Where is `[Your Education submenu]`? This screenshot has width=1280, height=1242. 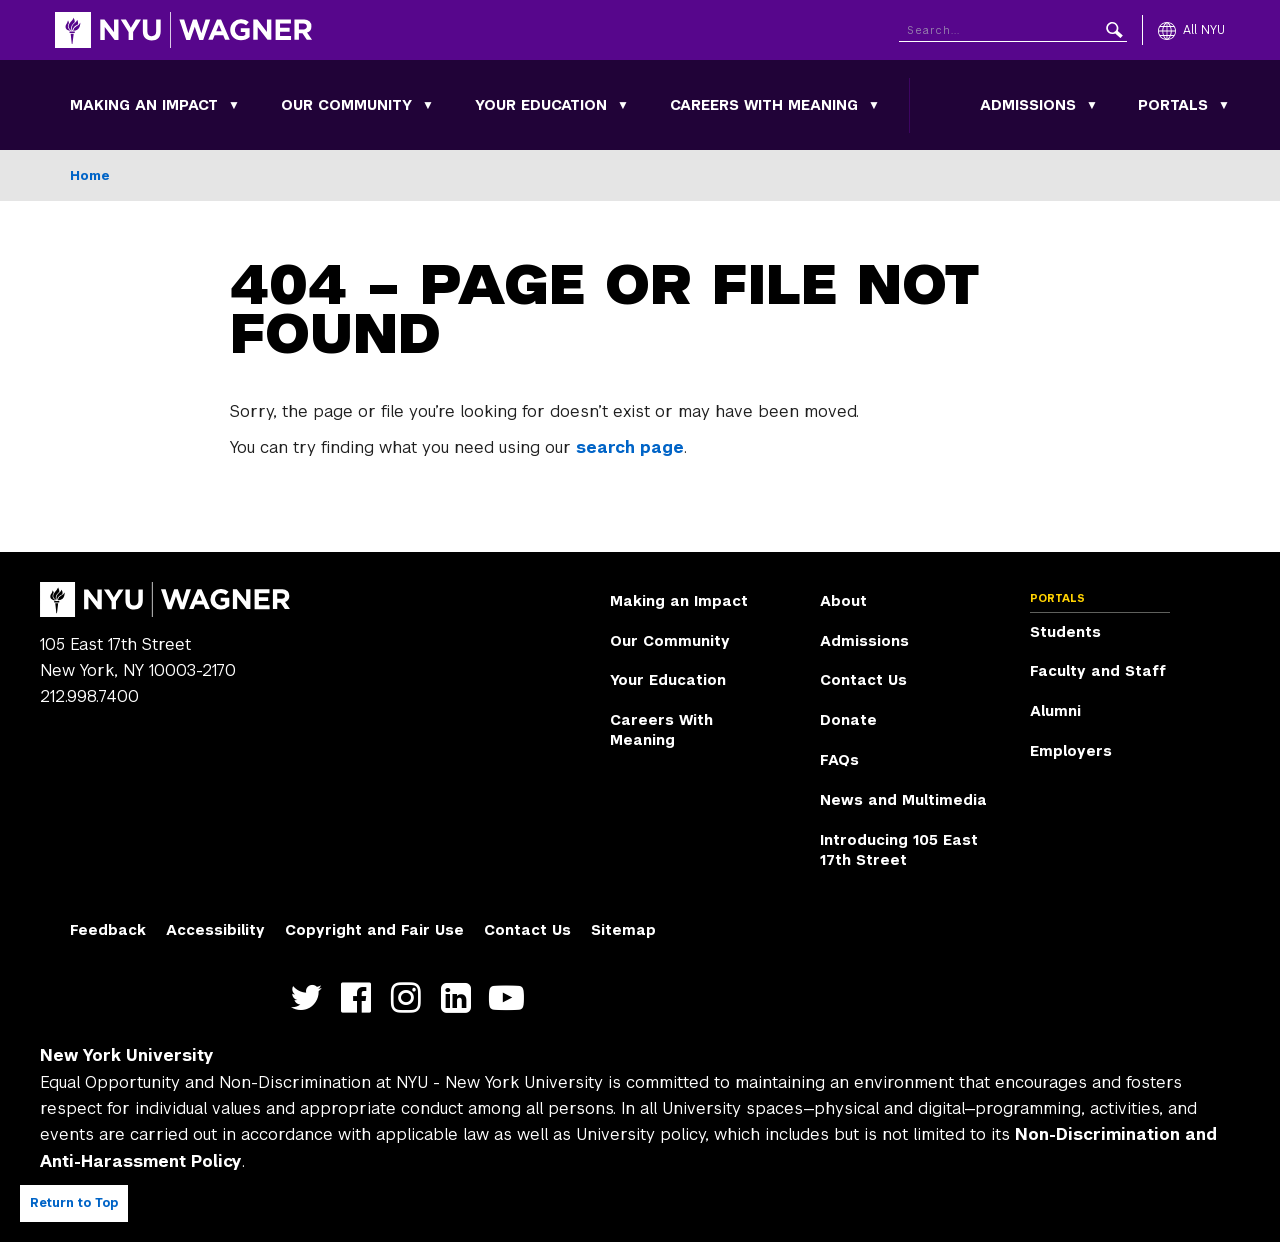 [Your Education submenu] is located at coordinates (623, 105).